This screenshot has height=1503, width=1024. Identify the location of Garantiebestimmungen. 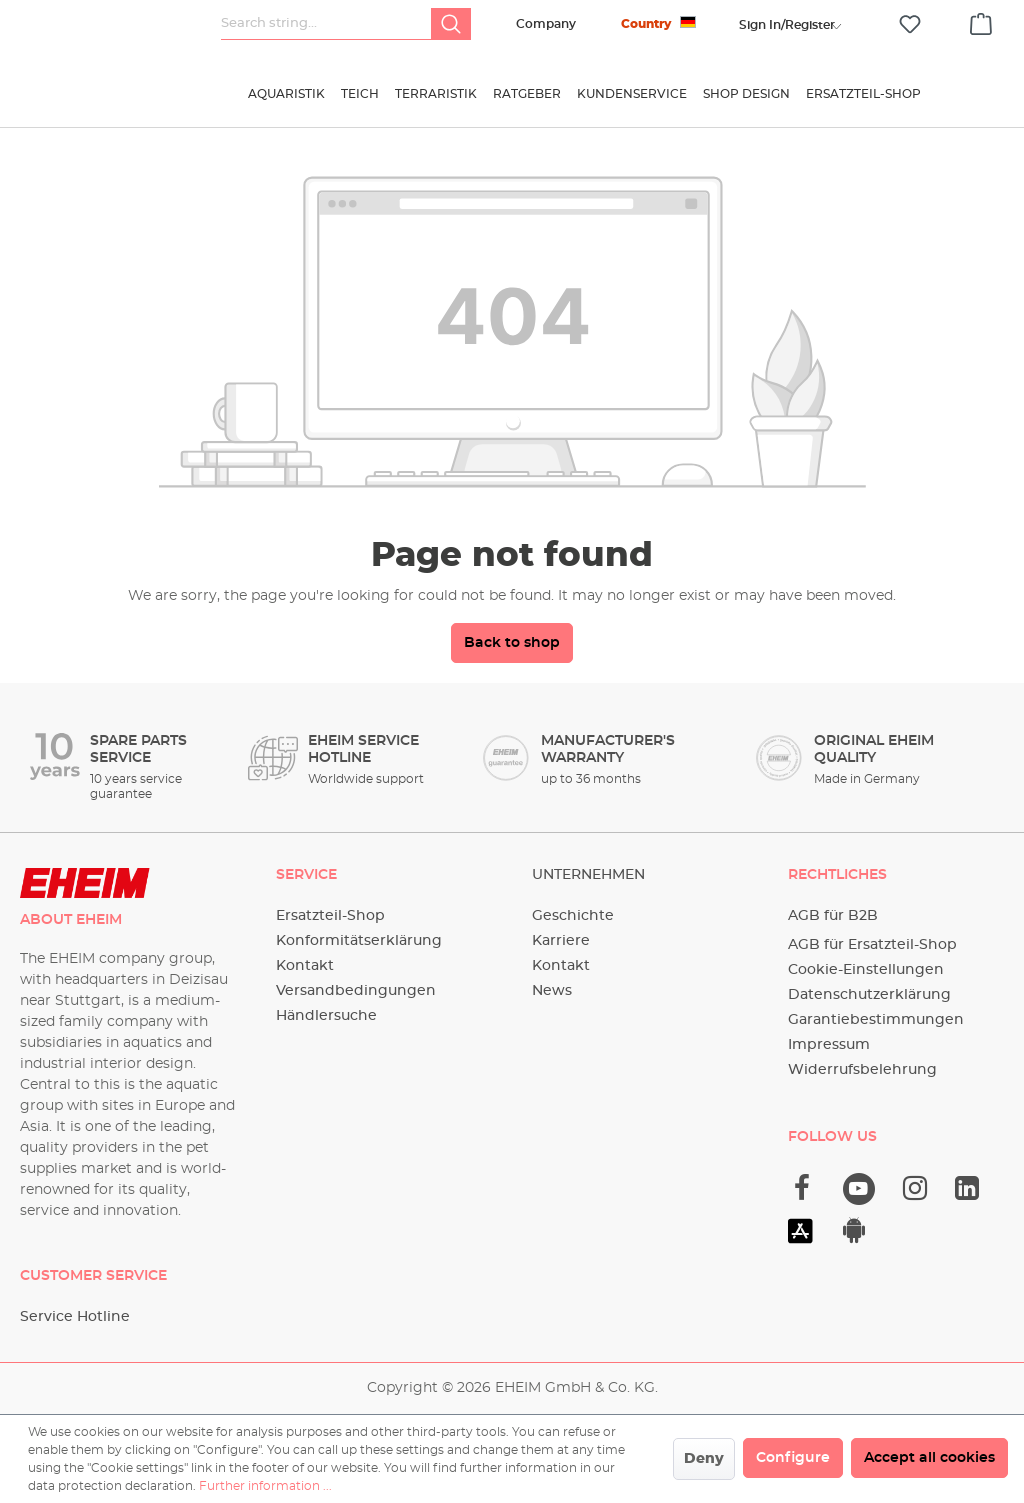
(876, 1020).